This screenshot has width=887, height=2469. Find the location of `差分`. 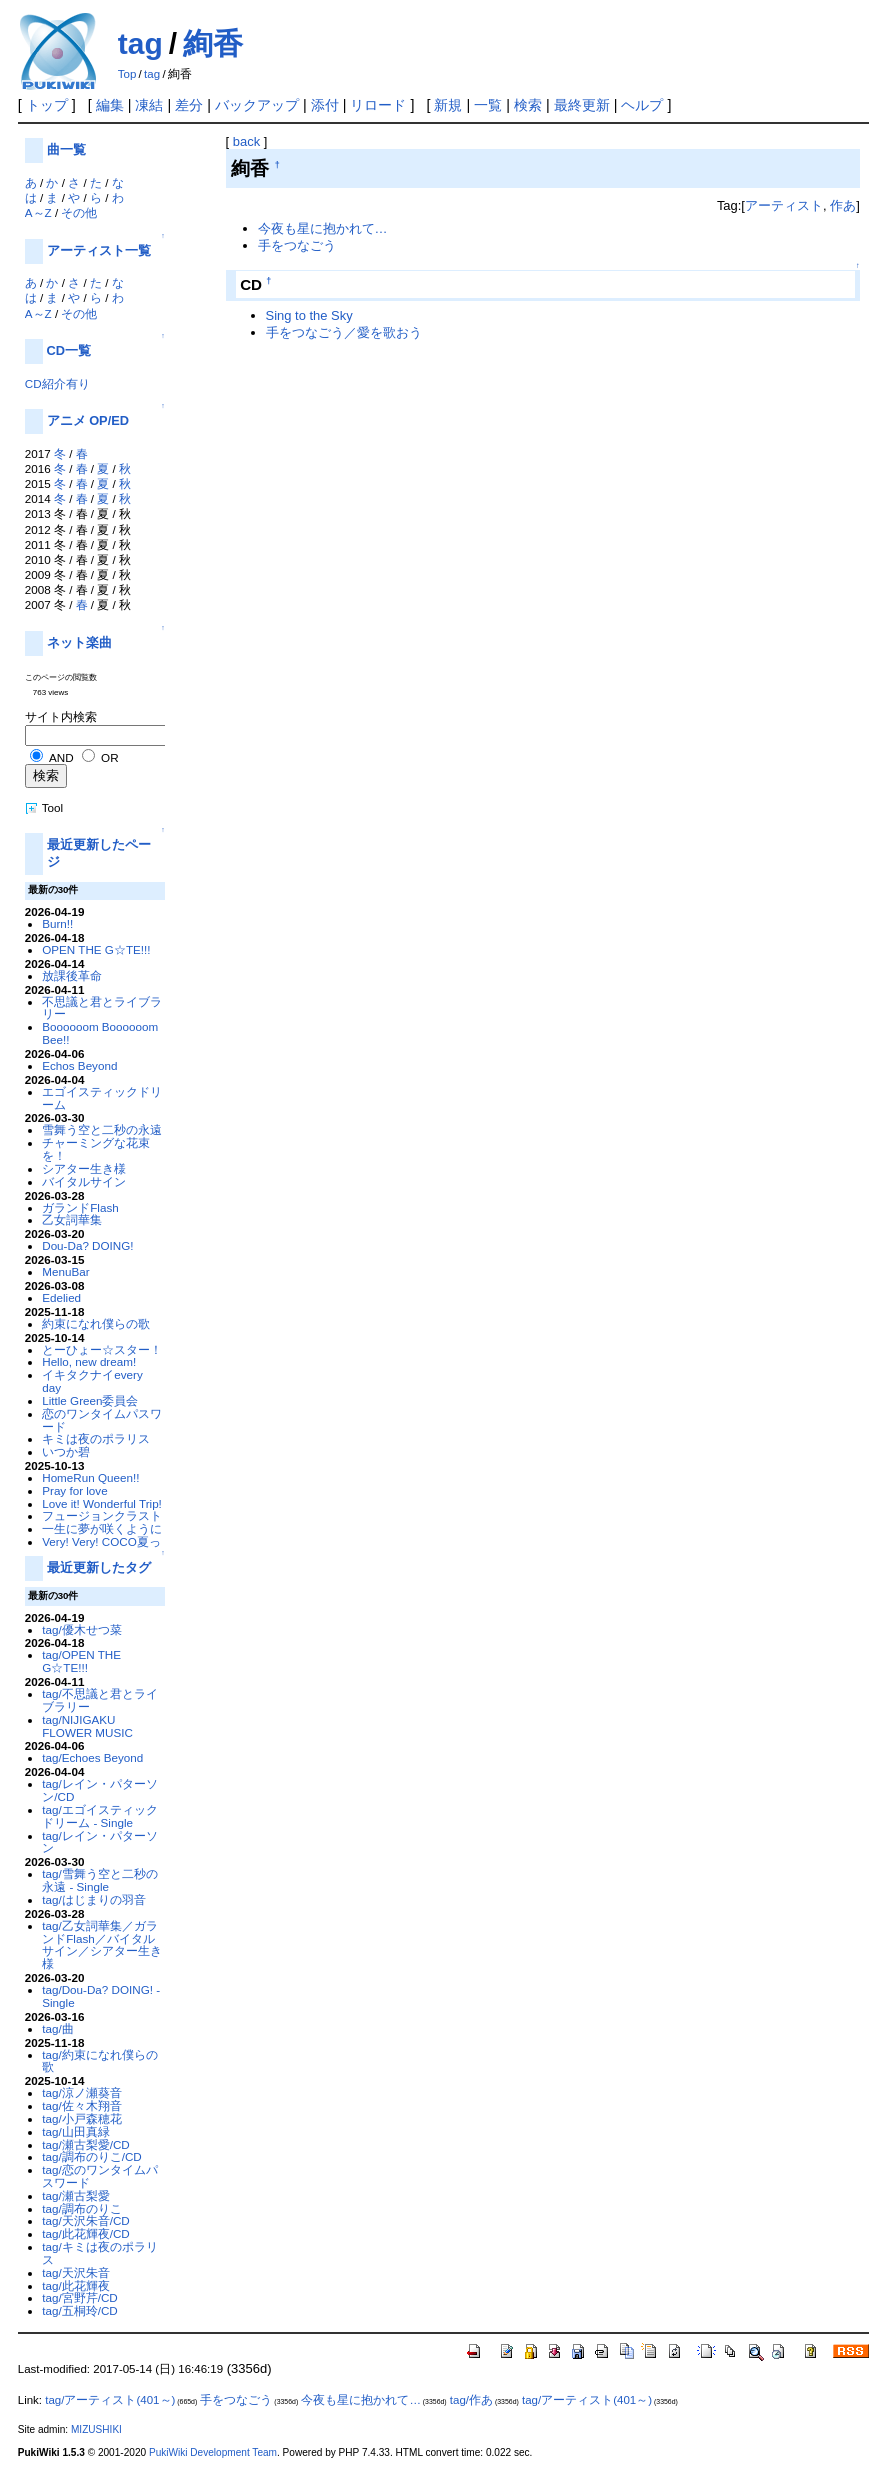

差分 is located at coordinates (189, 105).